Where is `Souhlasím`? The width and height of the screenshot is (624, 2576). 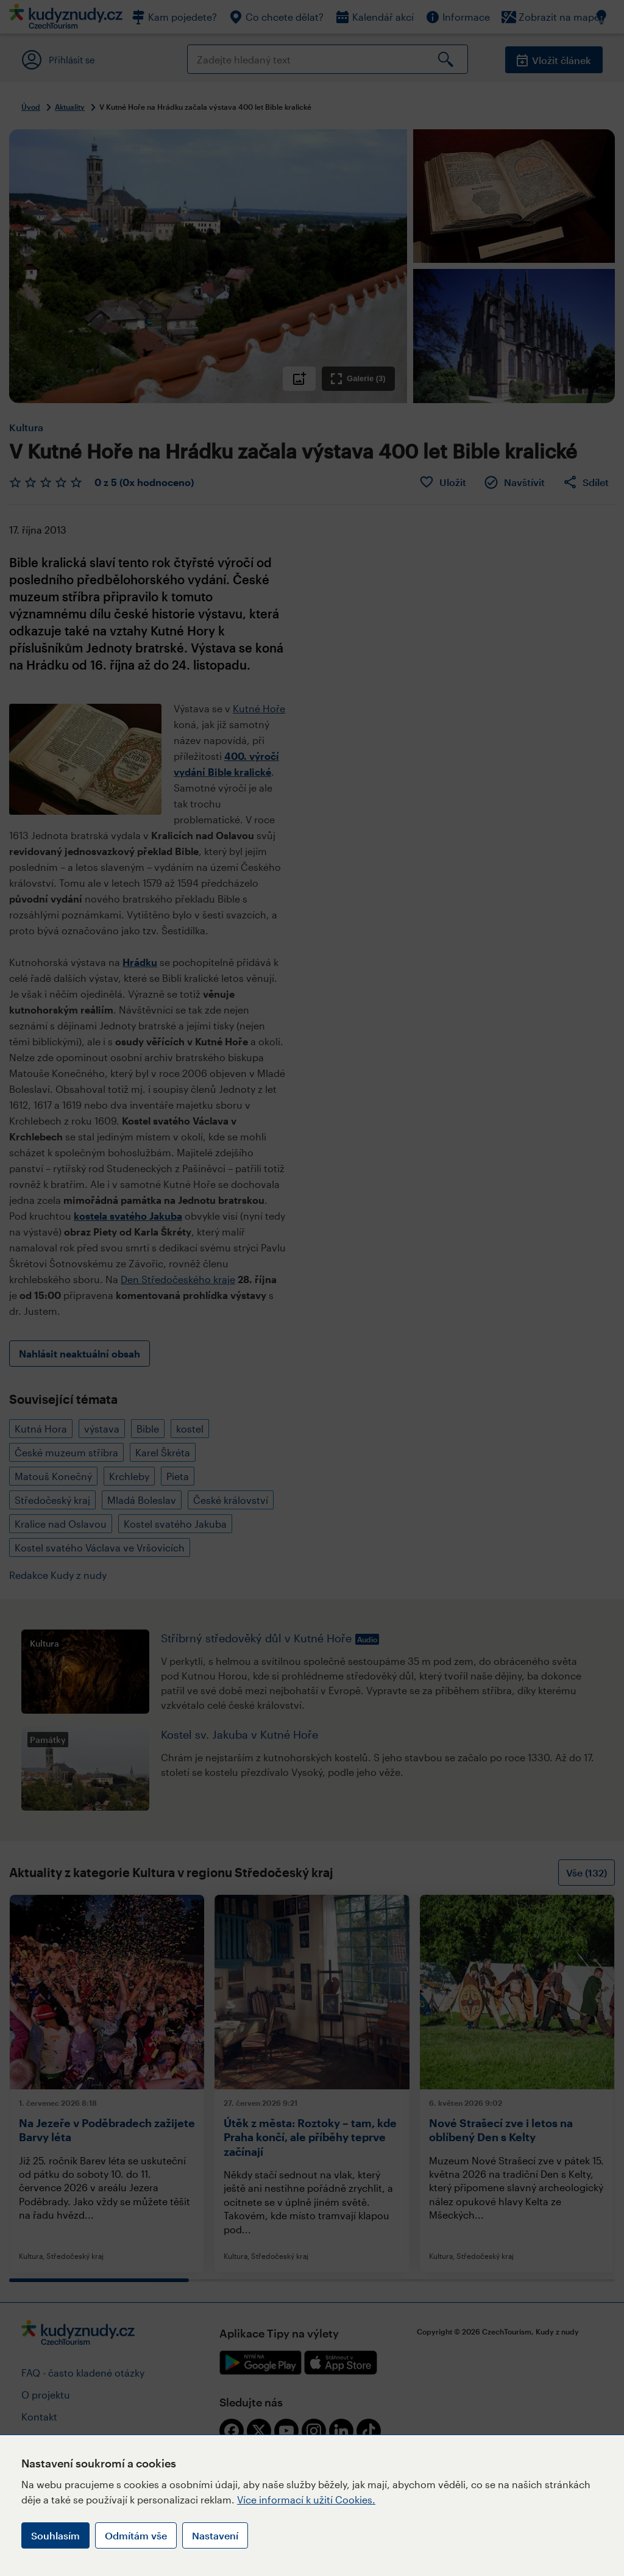 Souhlasím is located at coordinates (55, 2535).